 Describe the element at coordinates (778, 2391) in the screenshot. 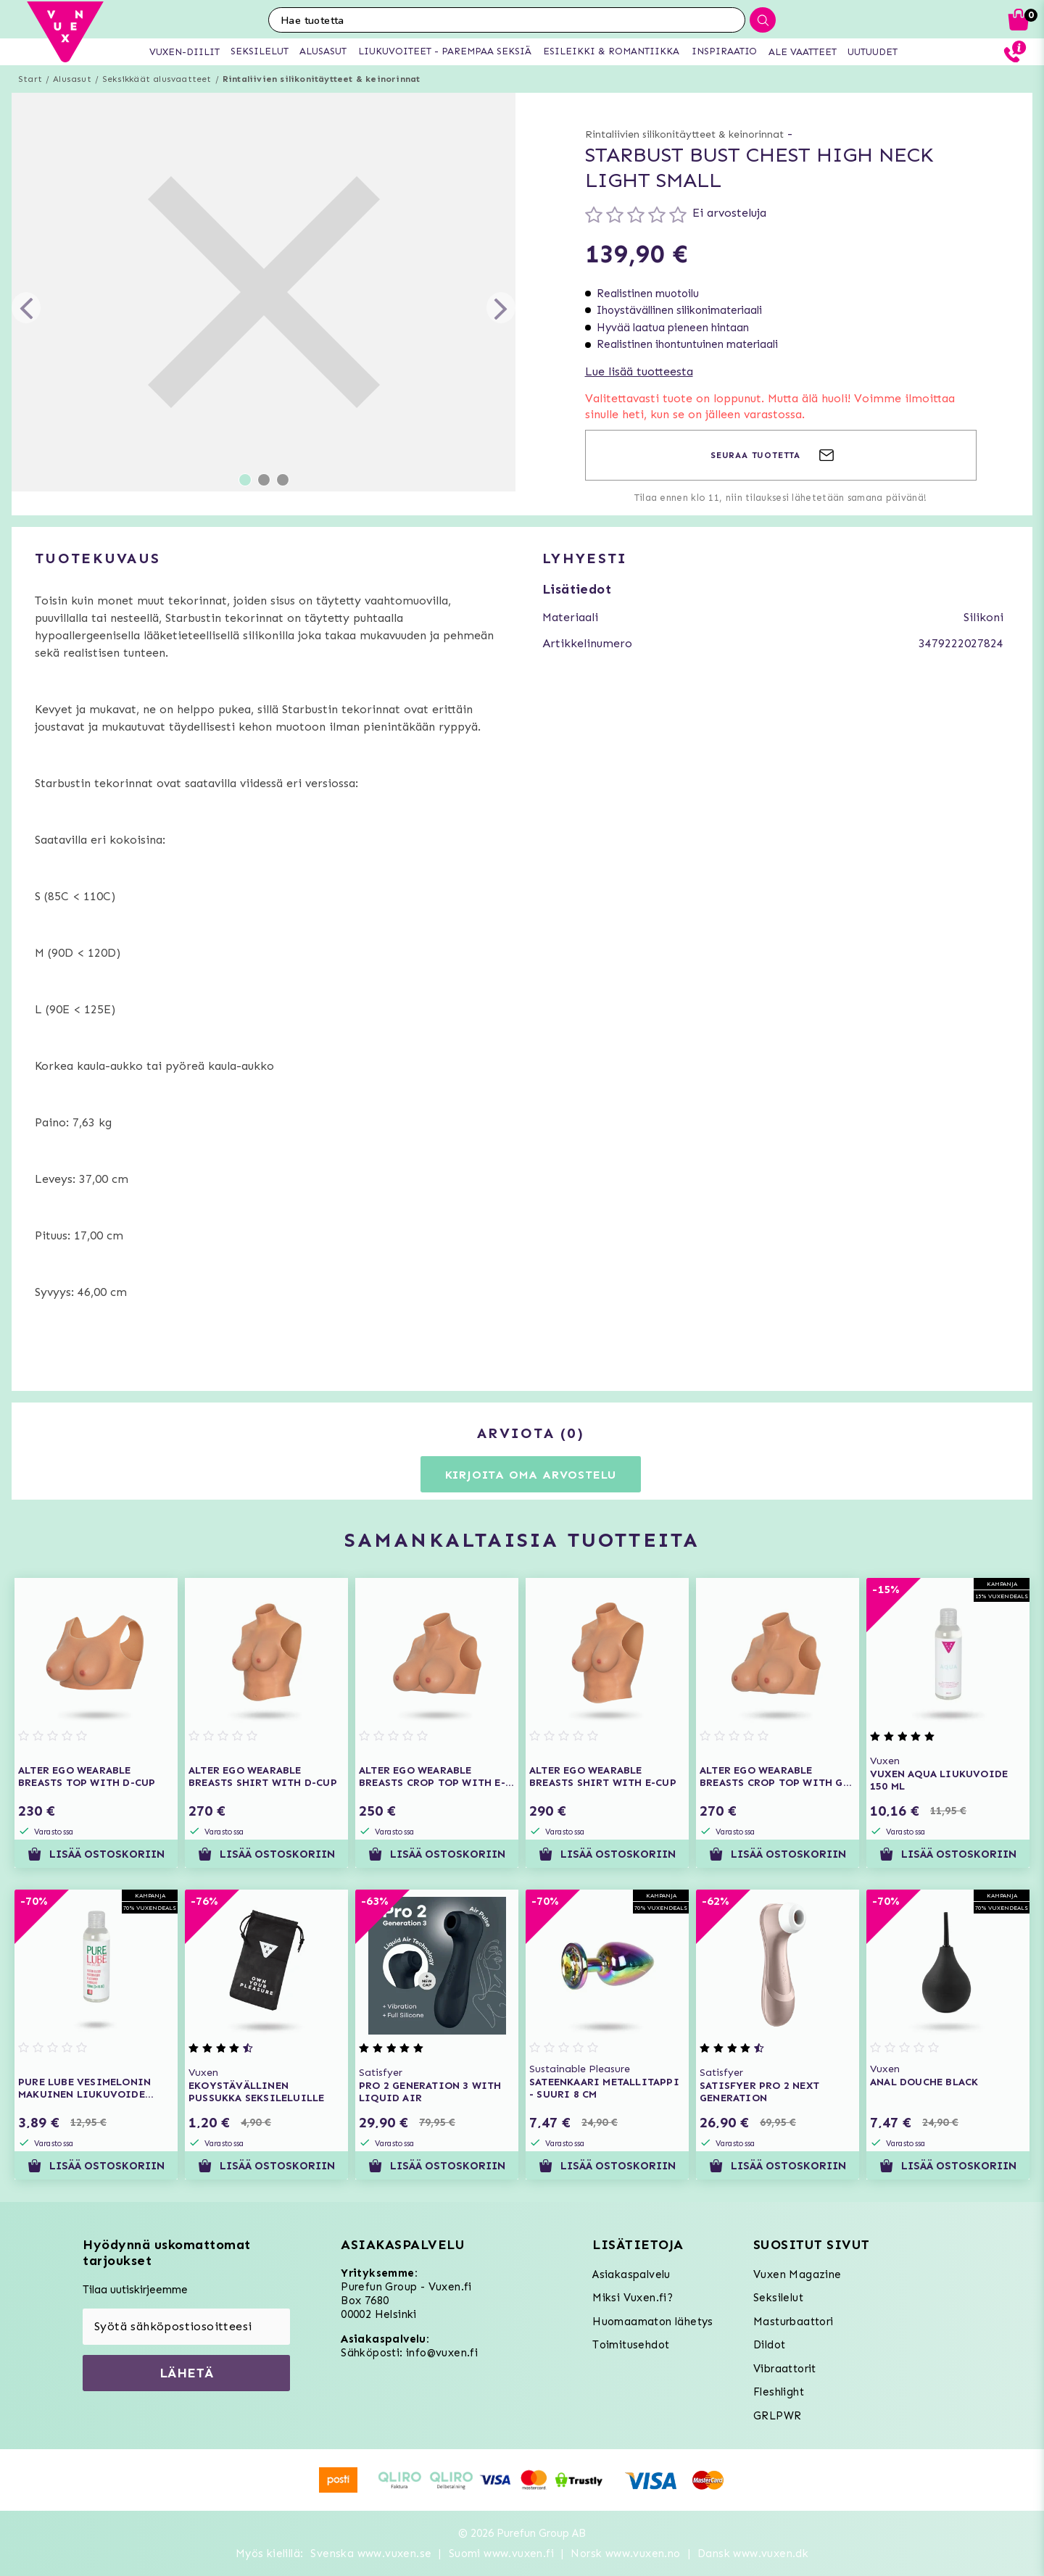

I see `Fleshlight` at that location.